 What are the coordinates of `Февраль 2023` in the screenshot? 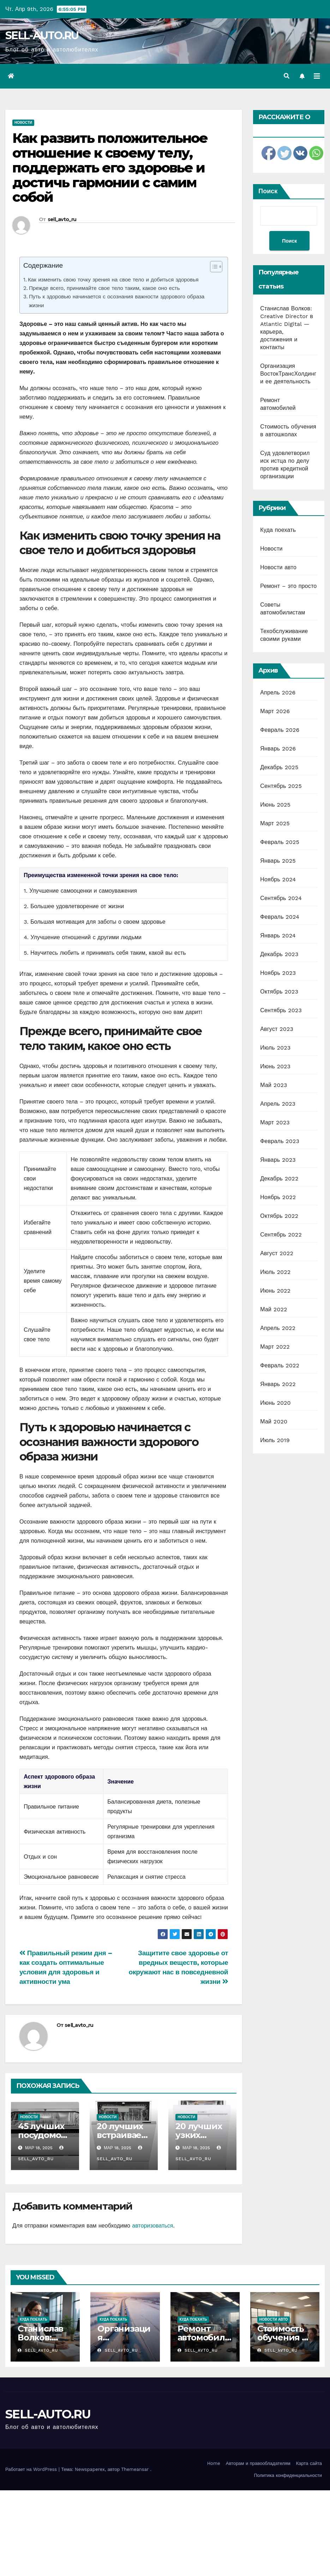 It's located at (279, 1141).